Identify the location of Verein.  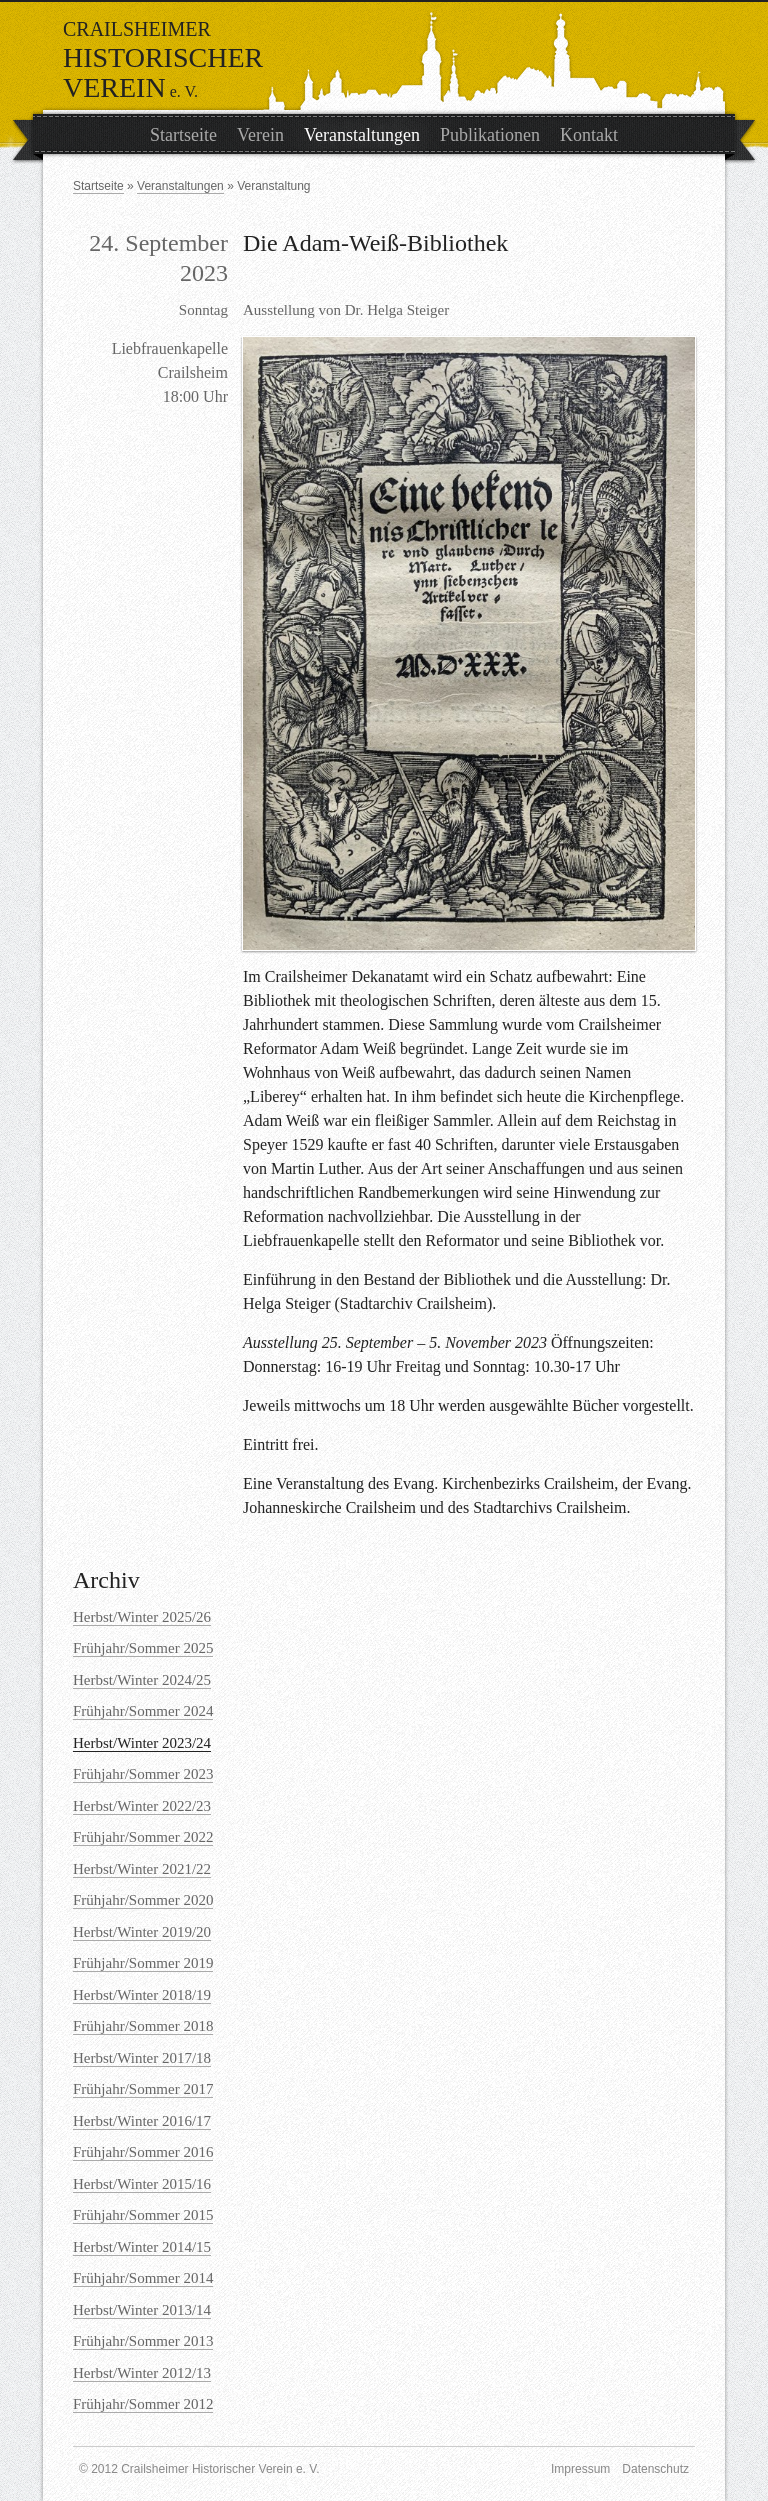
(260, 135).